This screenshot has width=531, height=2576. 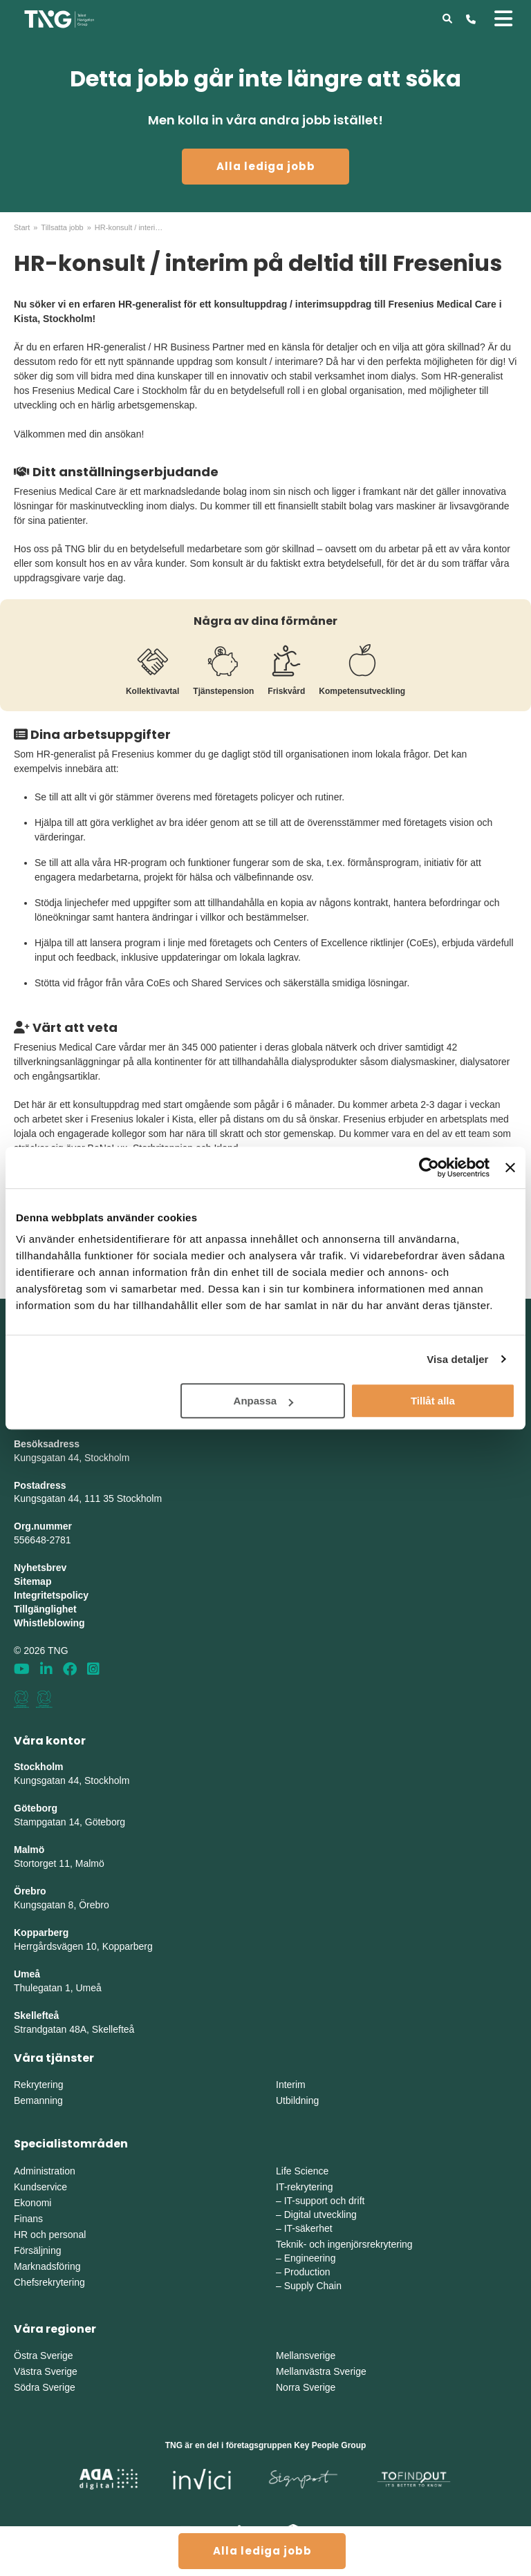 I want to click on Bemanning, so click(x=38, y=2100).